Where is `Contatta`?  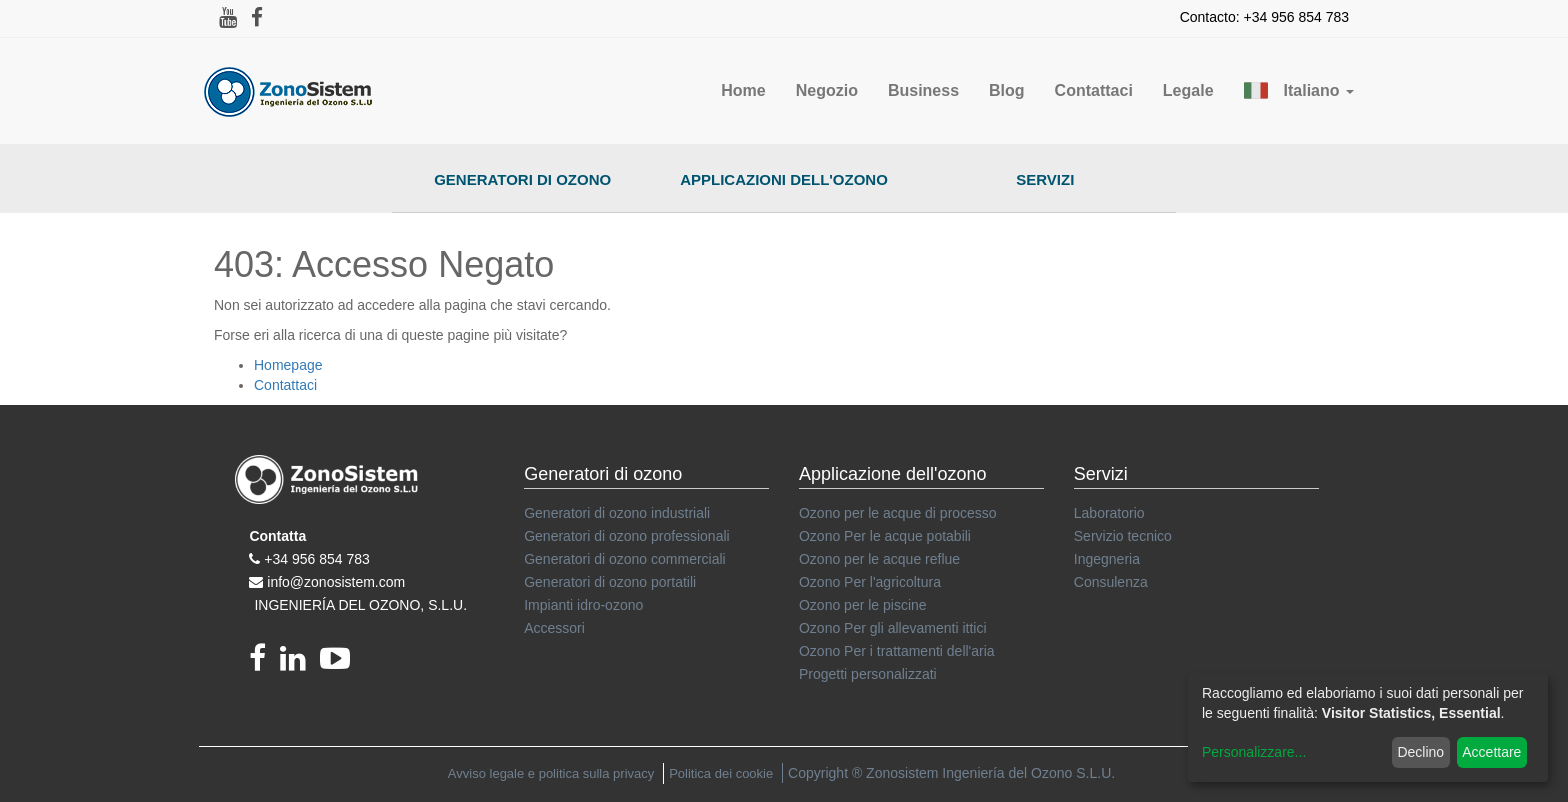 Contatta is located at coordinates (277, 536).